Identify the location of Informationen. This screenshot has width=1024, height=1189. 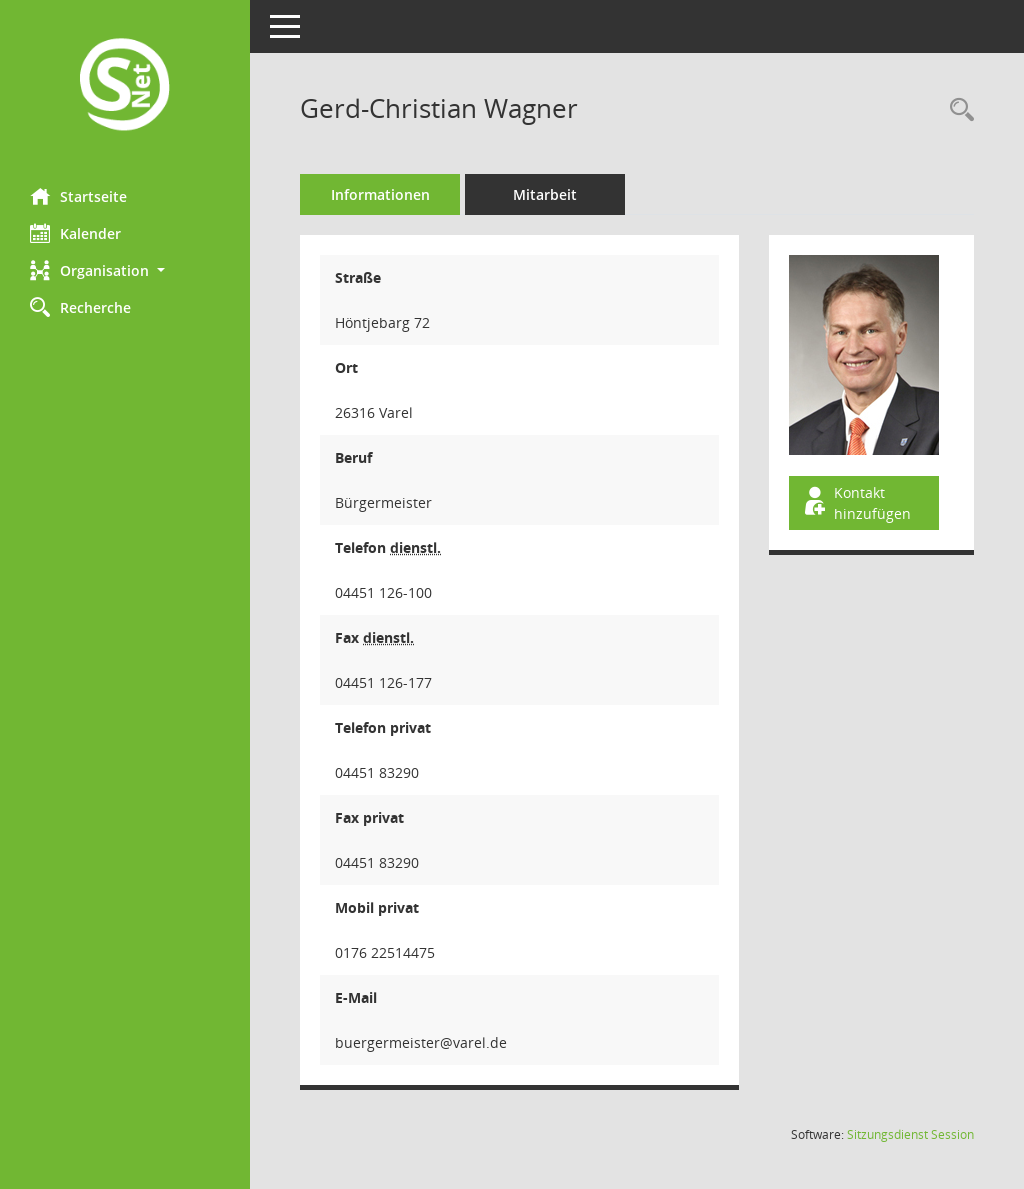
(380, 194).